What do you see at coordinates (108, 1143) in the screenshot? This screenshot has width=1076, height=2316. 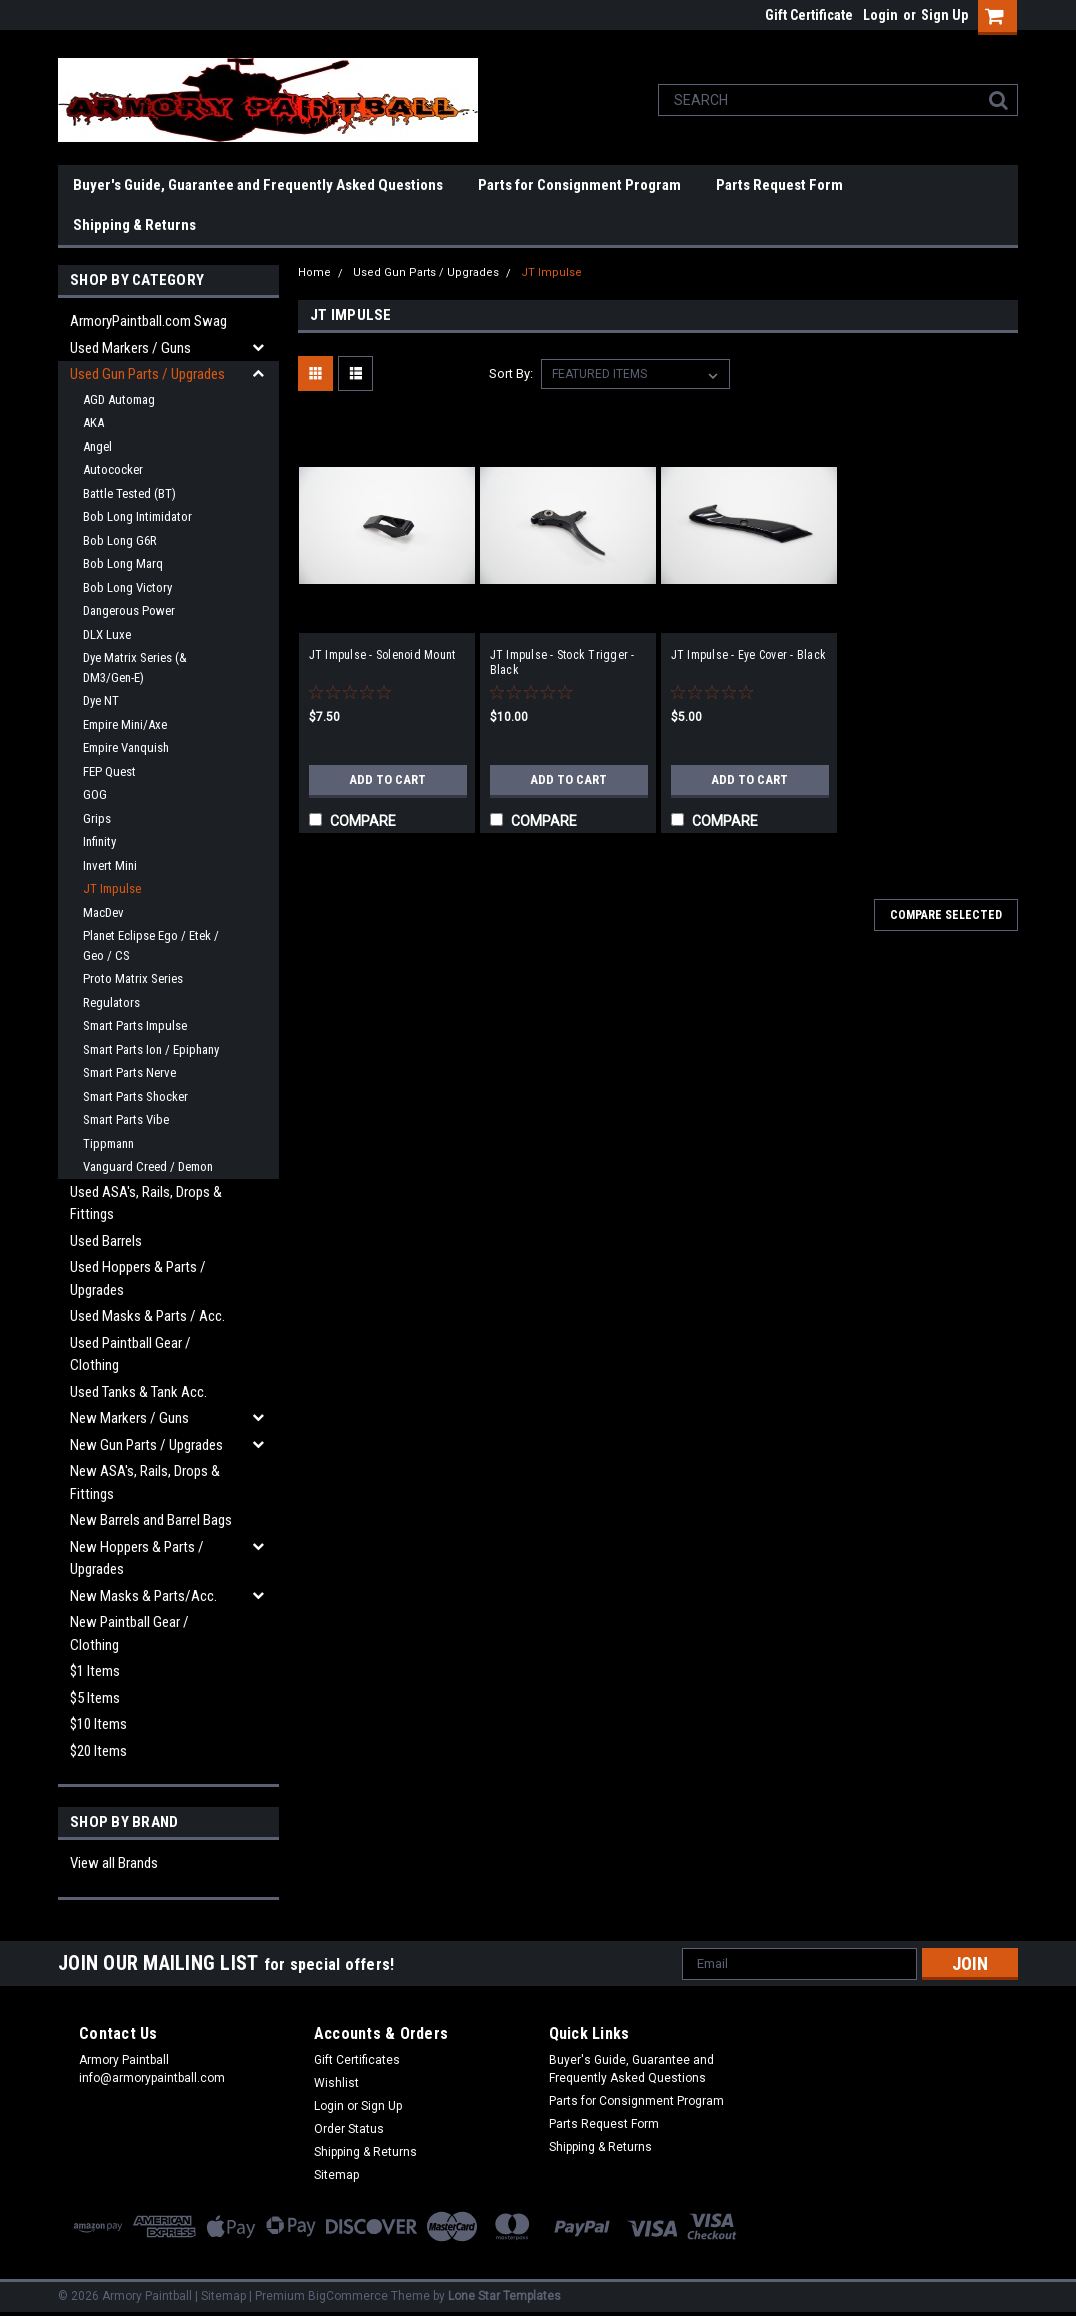 I see `Tippmann` at bounding box center [108, 1143].